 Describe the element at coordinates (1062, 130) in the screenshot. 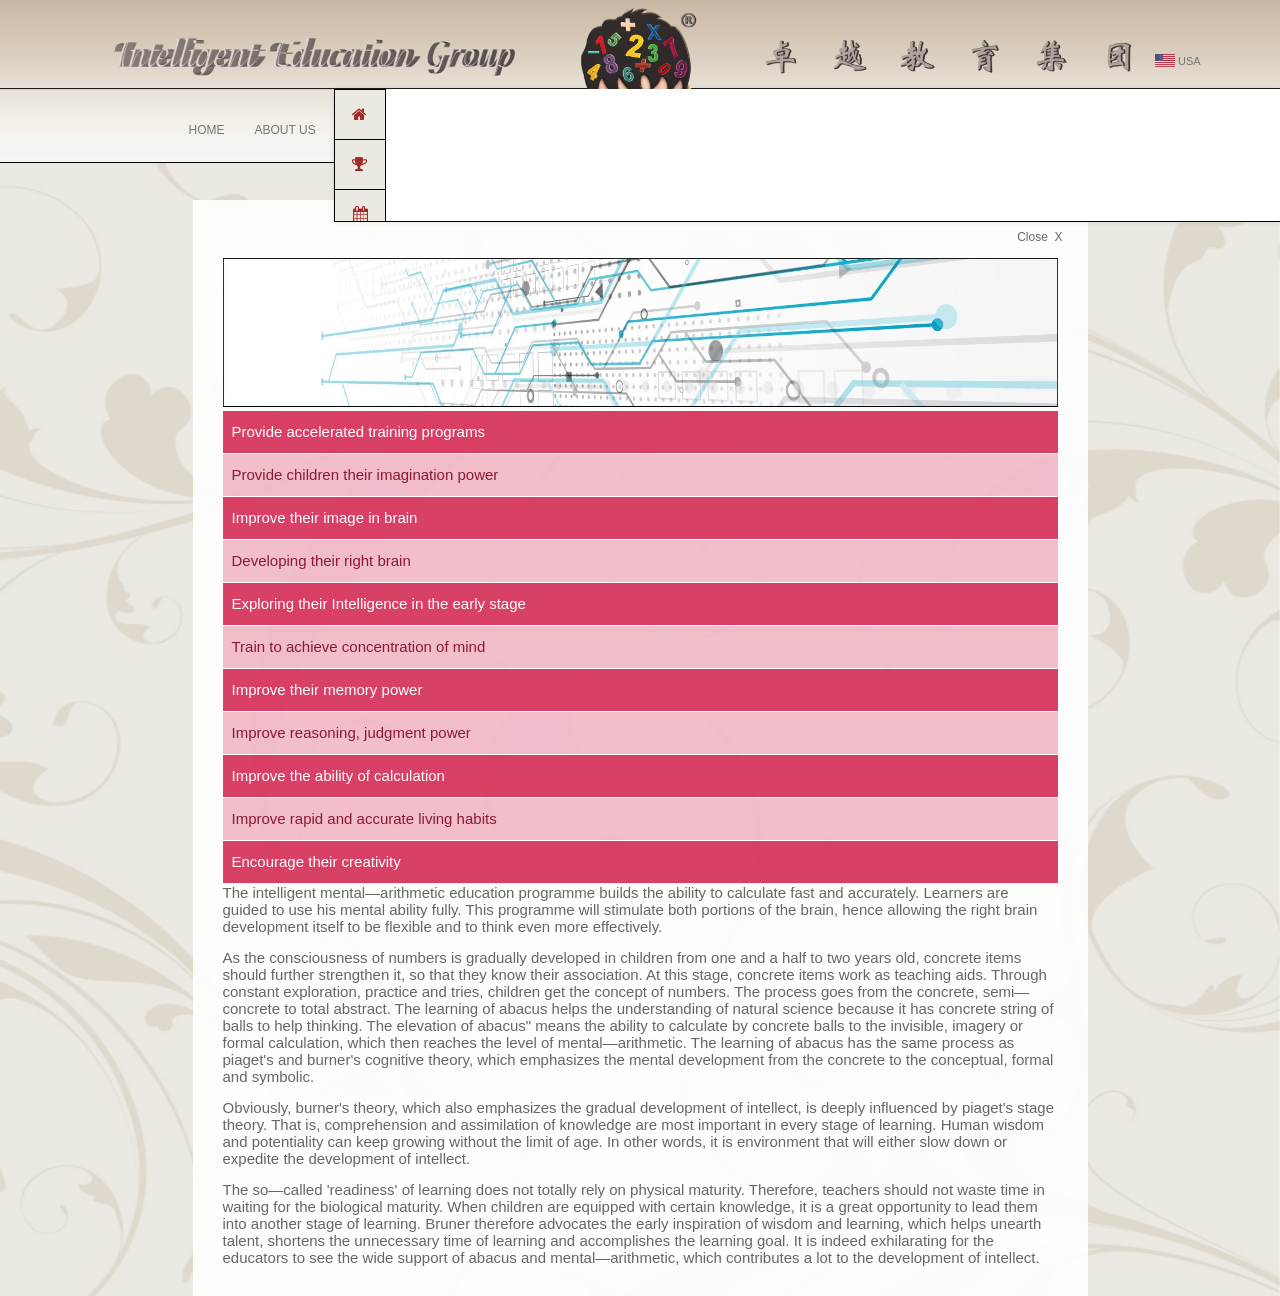

I see `MEMBER` at that location.